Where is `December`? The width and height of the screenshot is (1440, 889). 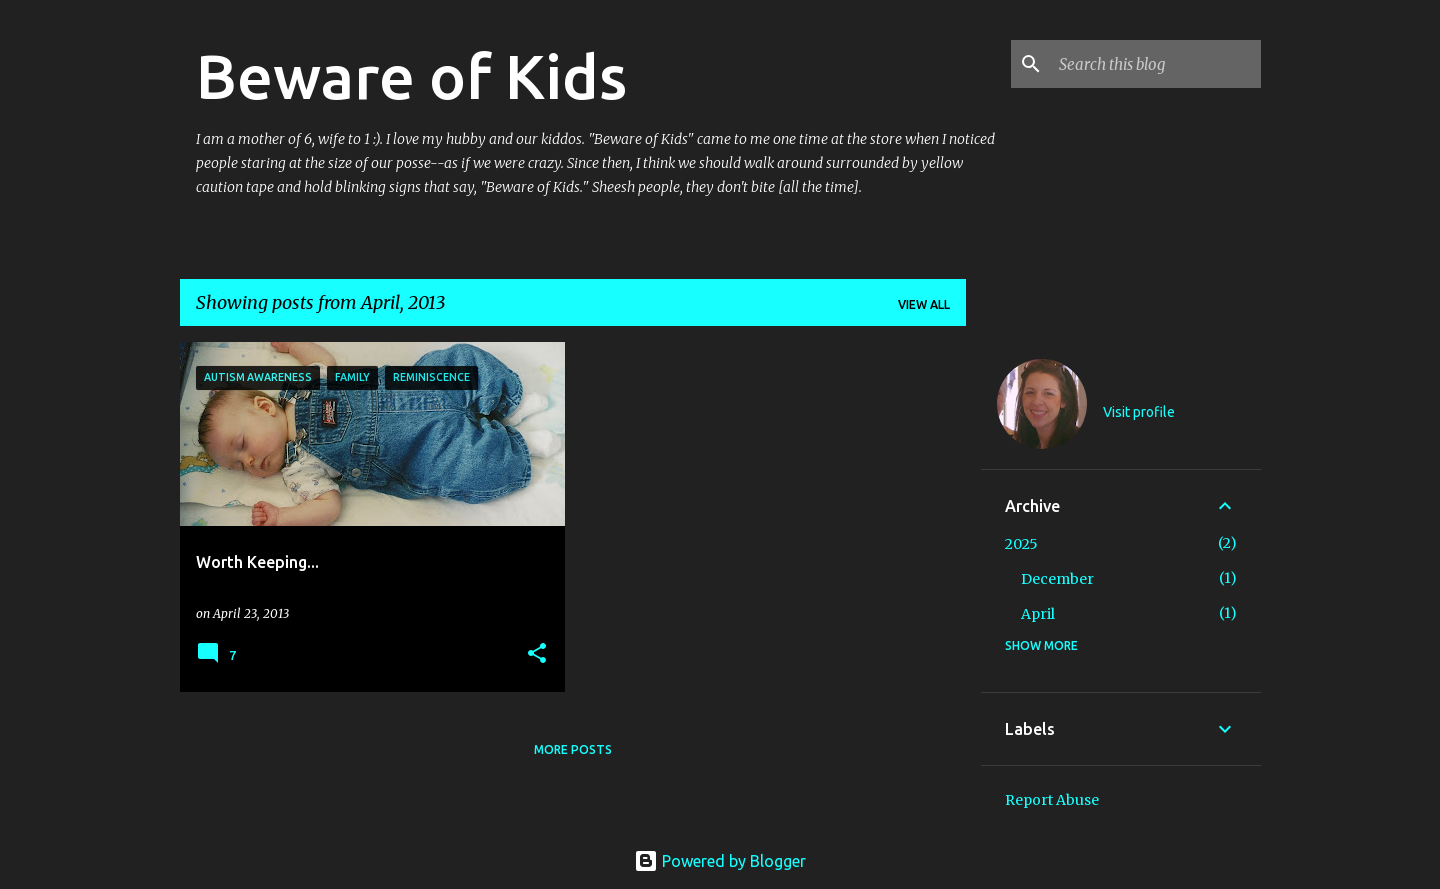 December is located at coordinates (1057, 579).